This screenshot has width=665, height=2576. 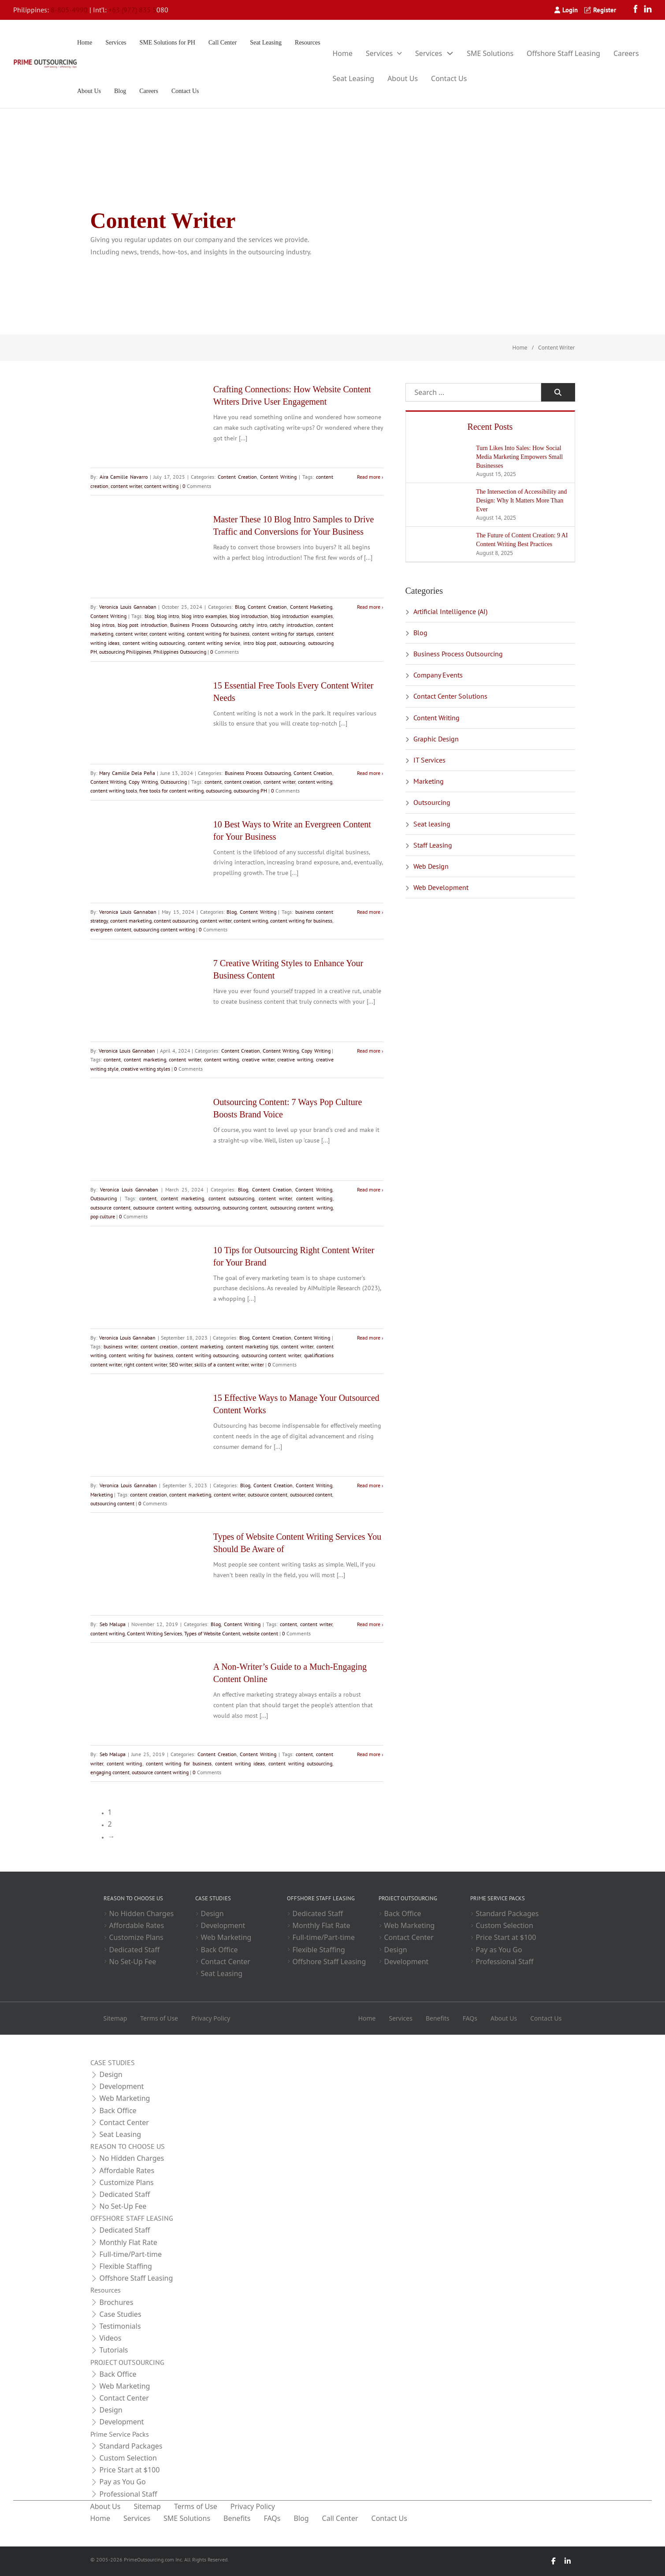 What do you see at coordinates (111, 1836) in the screenshot?
I see `→ [Next page]` at bounding box center [111, 1836].